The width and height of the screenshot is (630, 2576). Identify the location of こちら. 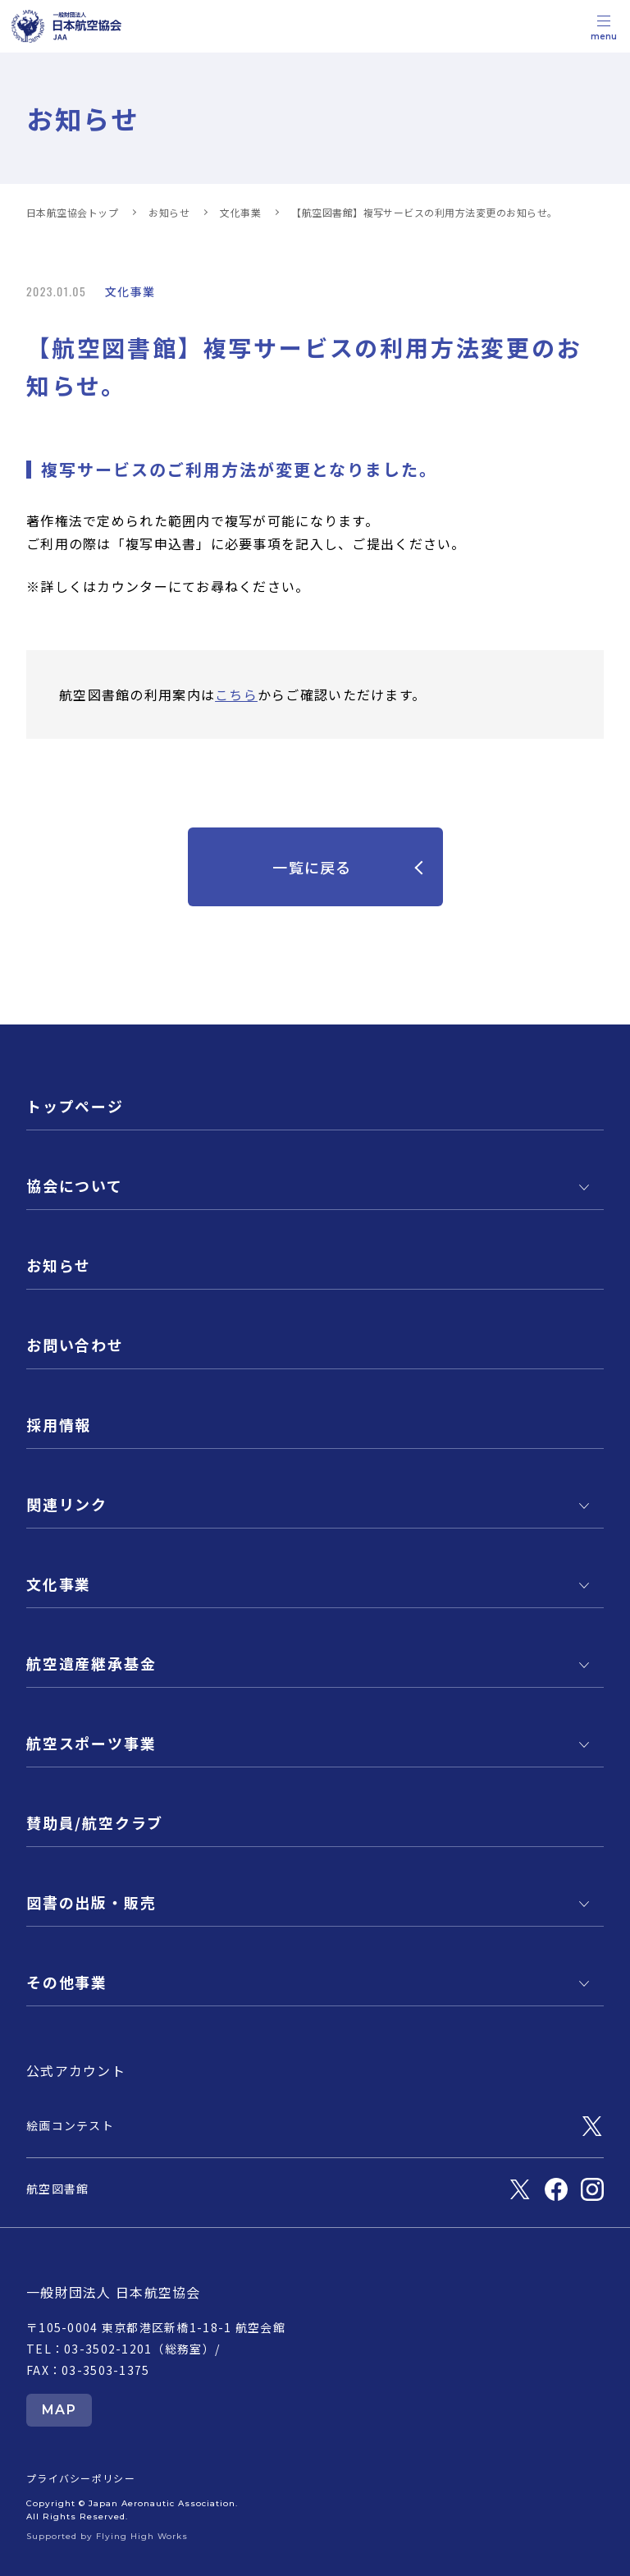
(236, 694).